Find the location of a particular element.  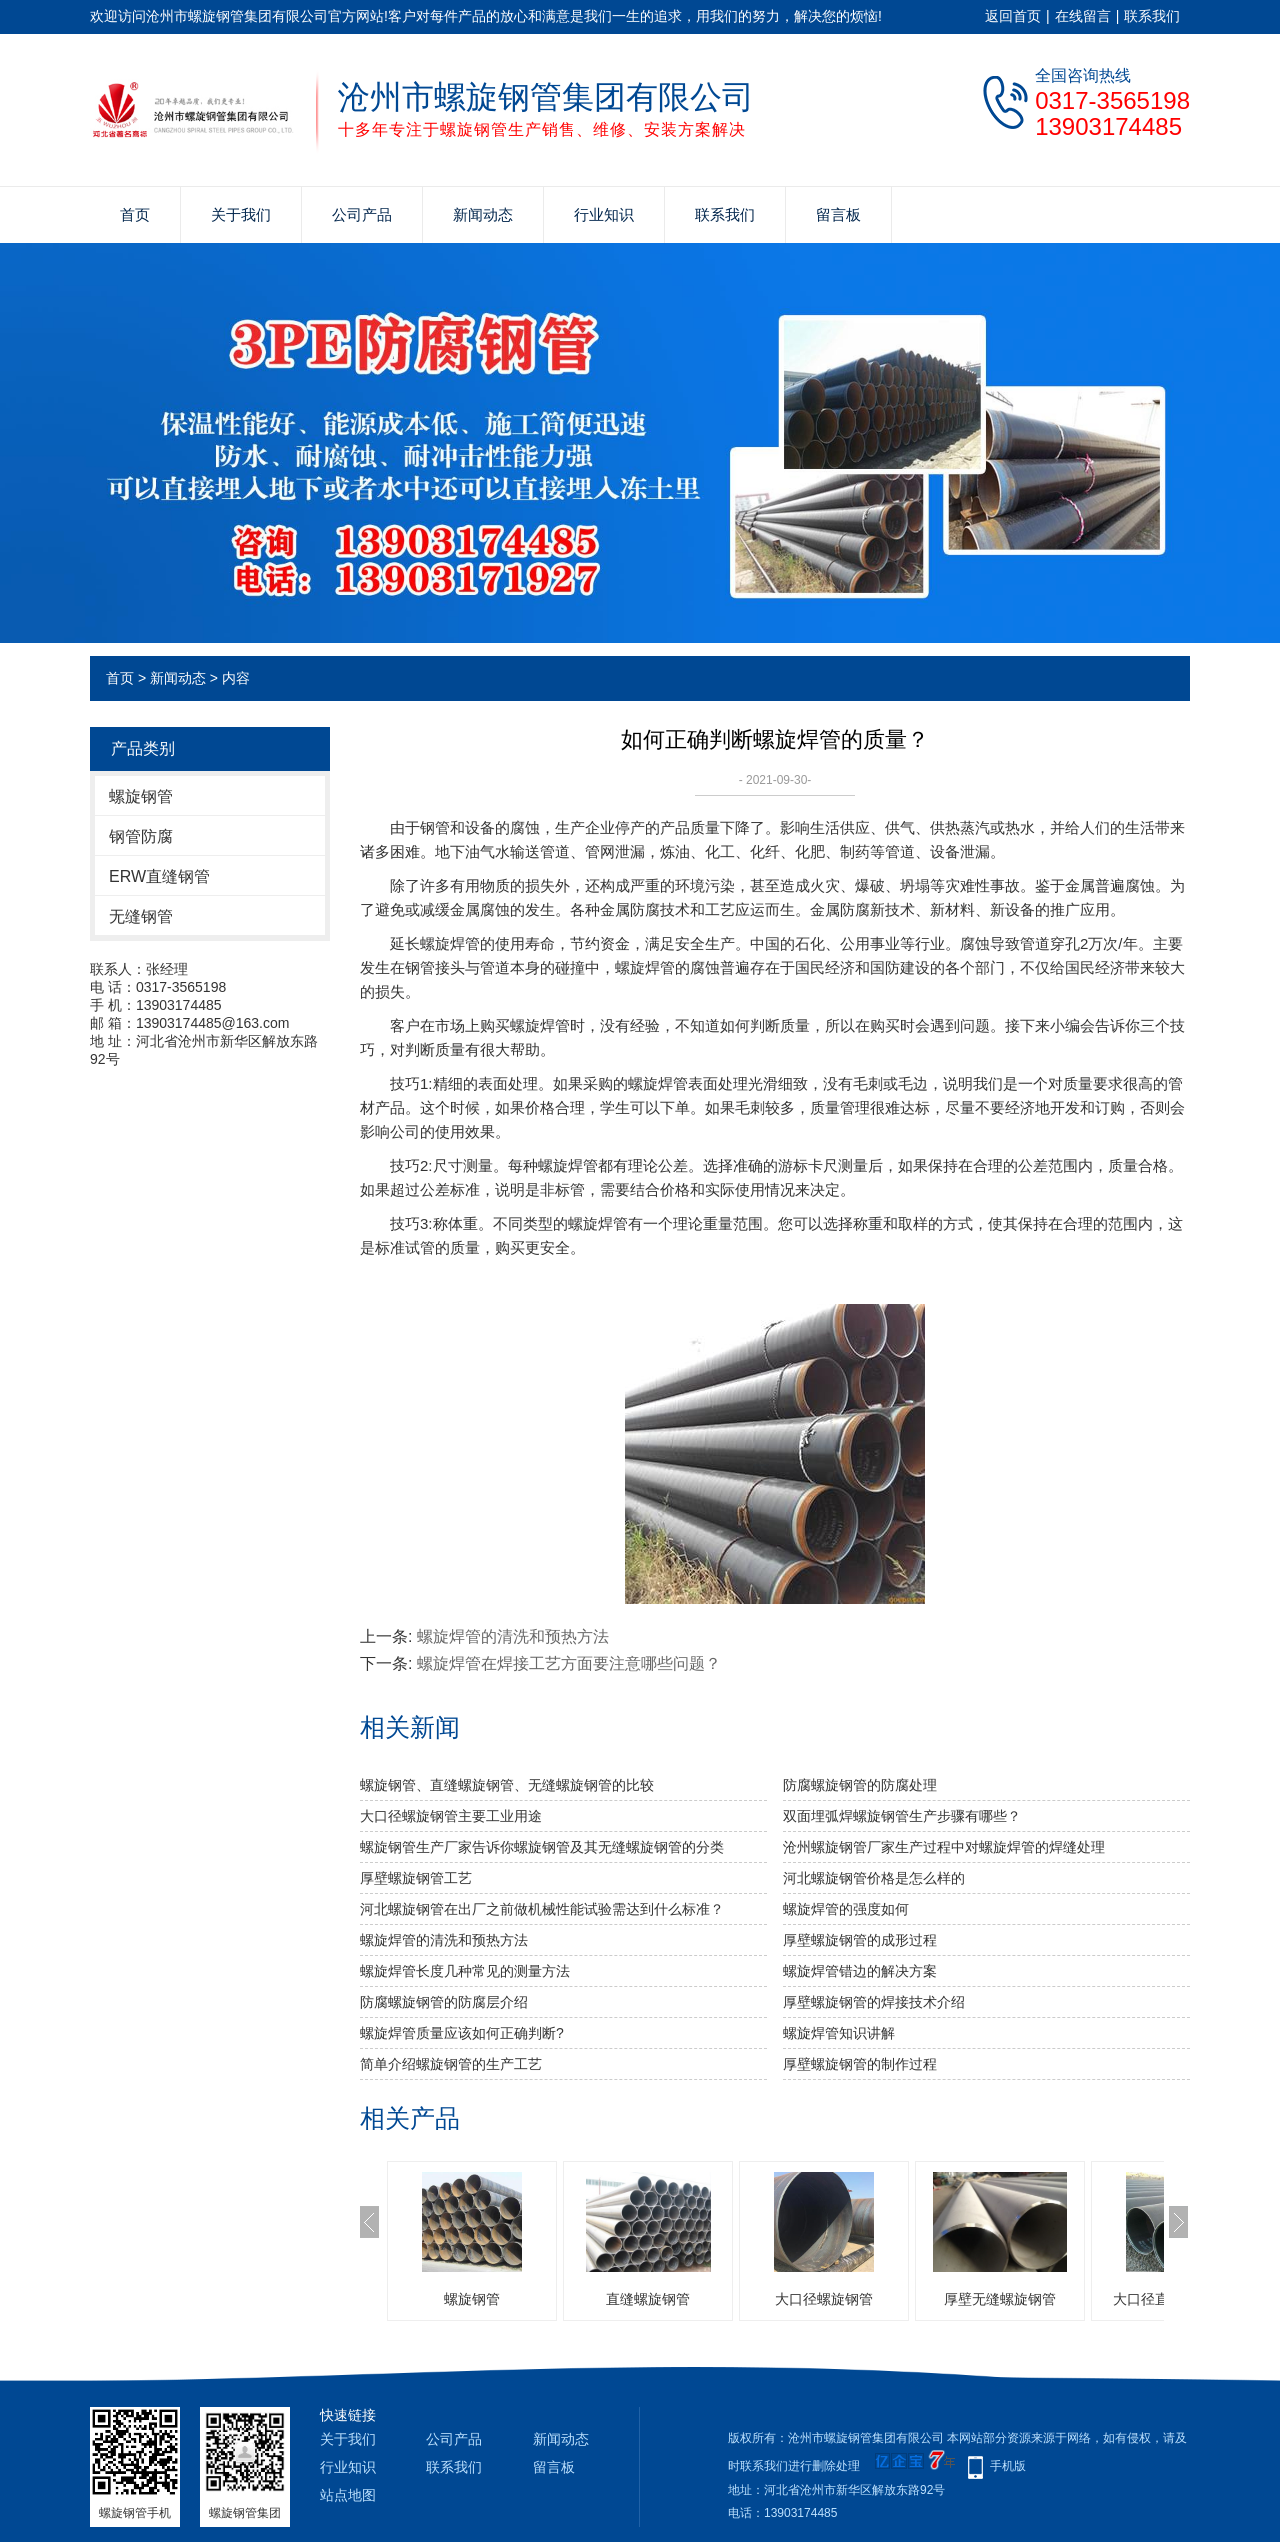

返回首页 is located at coordinates (1013, 16).